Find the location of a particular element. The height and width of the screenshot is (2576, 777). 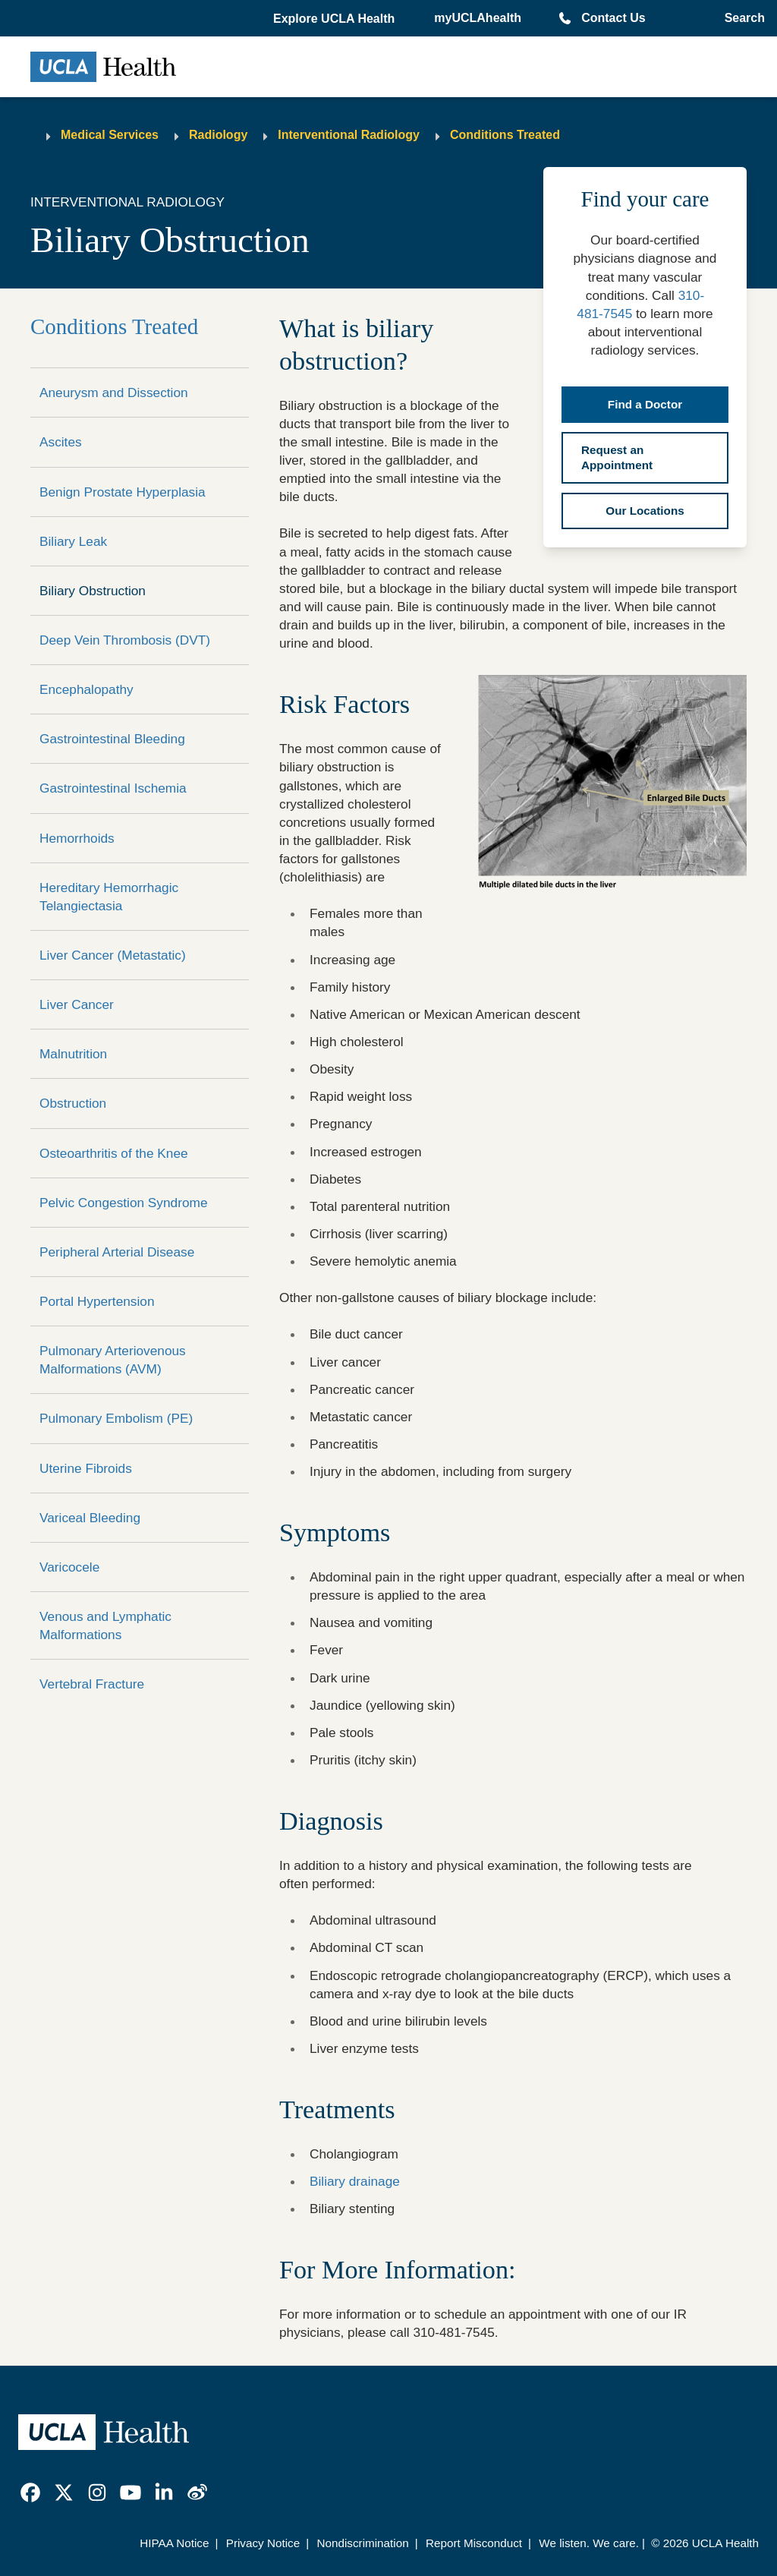

Encephalopathy is located at coordinates (86, 689).